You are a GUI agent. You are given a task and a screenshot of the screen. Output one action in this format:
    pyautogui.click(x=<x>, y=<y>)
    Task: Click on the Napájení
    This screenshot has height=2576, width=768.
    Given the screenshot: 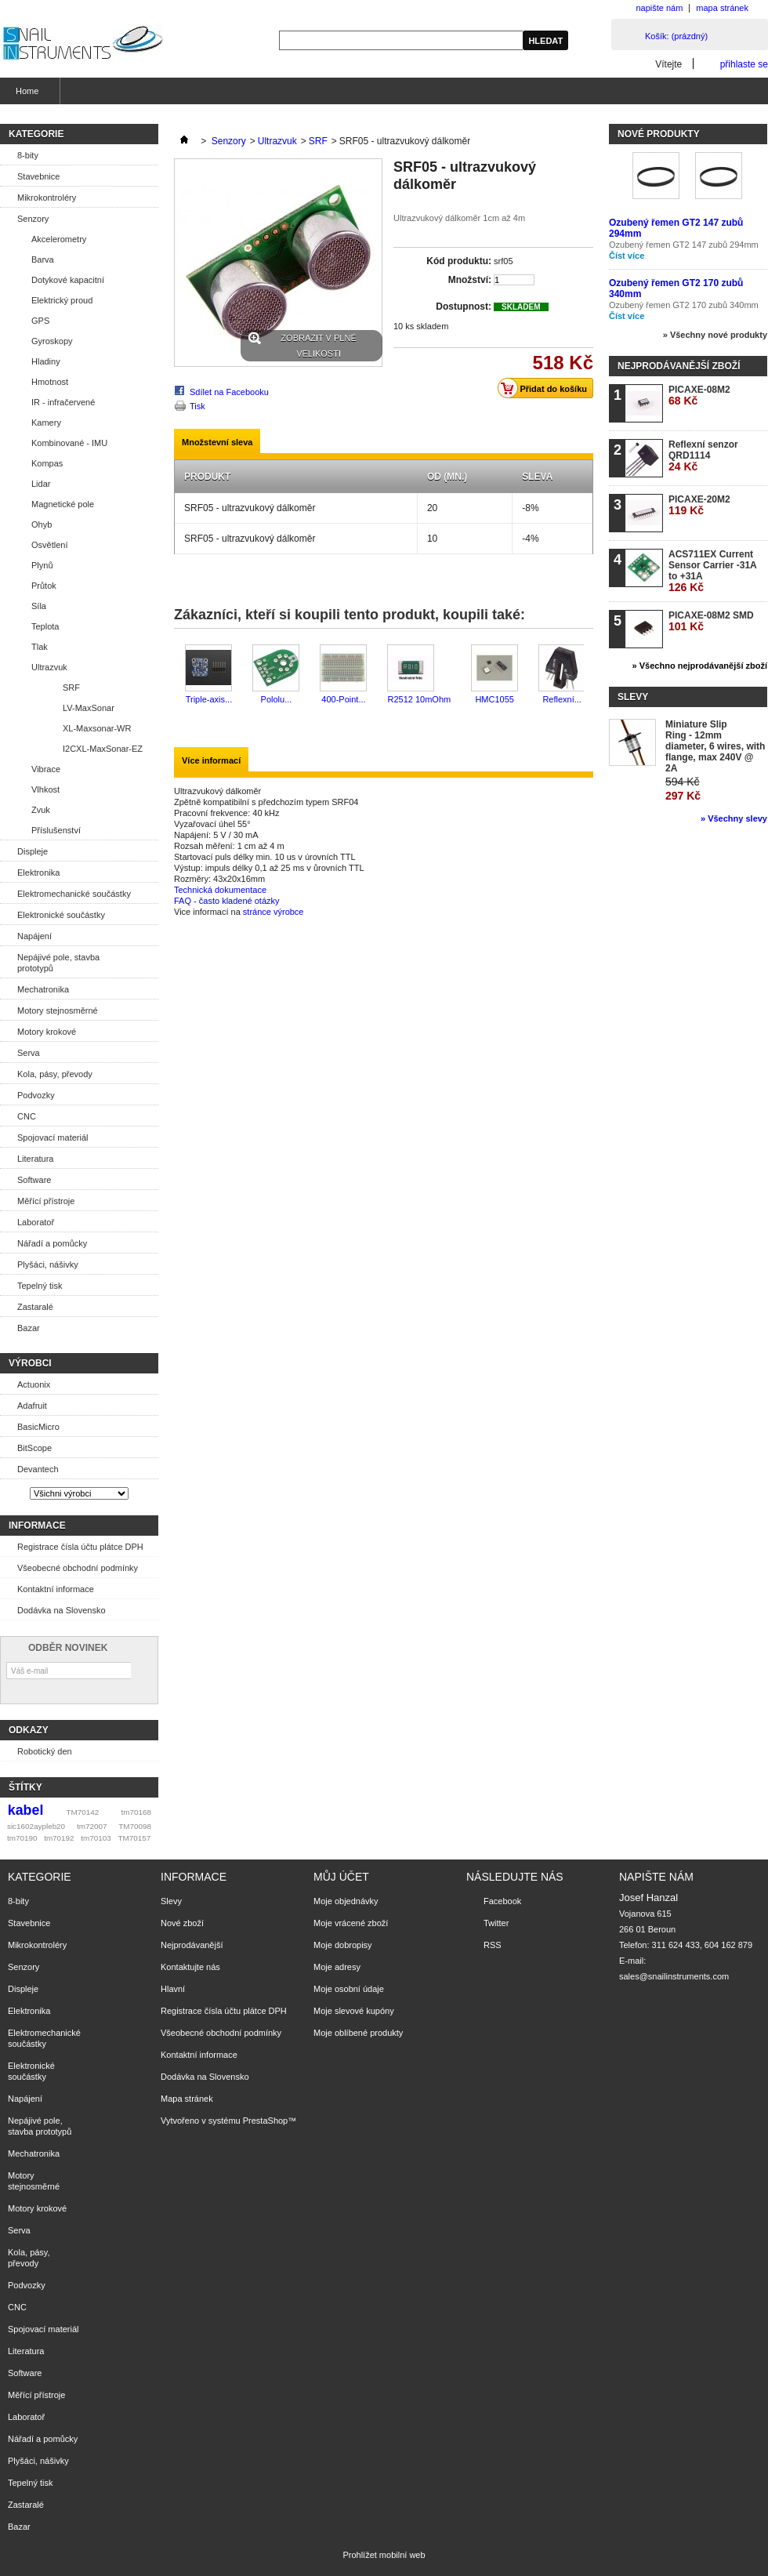 What is the action you would take?
    pyautogui.click(x=34, y=936)
    